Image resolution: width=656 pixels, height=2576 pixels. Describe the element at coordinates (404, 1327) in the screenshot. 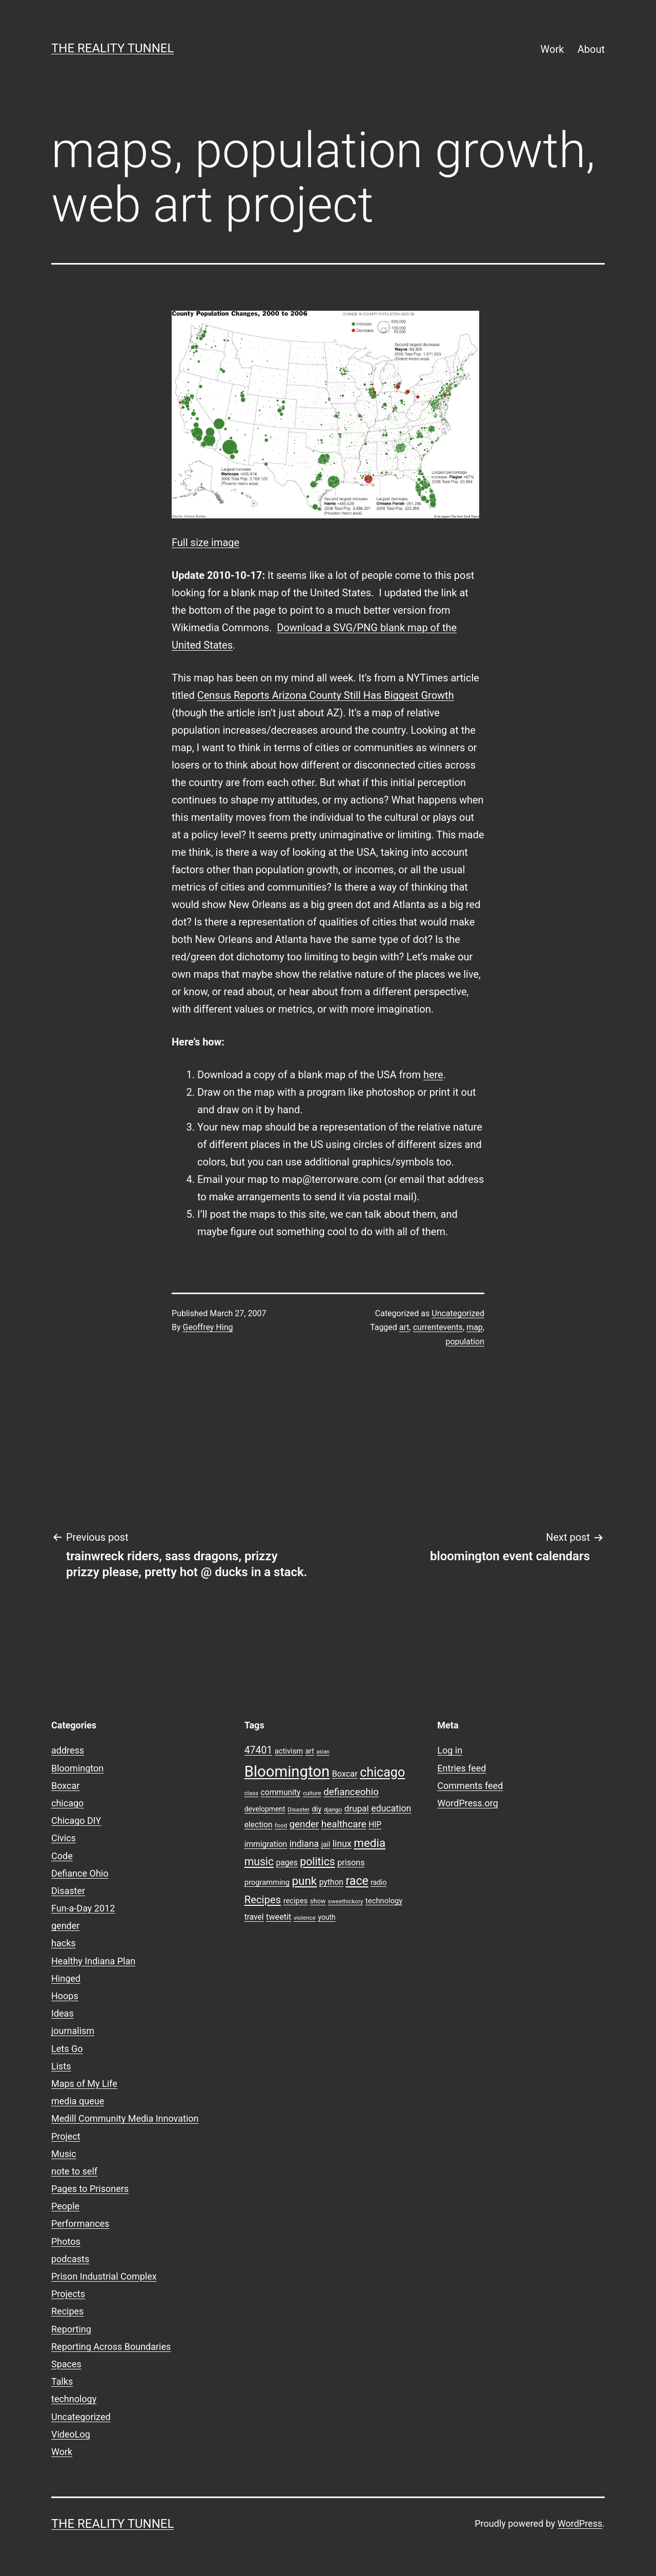

I see `art` at that location.